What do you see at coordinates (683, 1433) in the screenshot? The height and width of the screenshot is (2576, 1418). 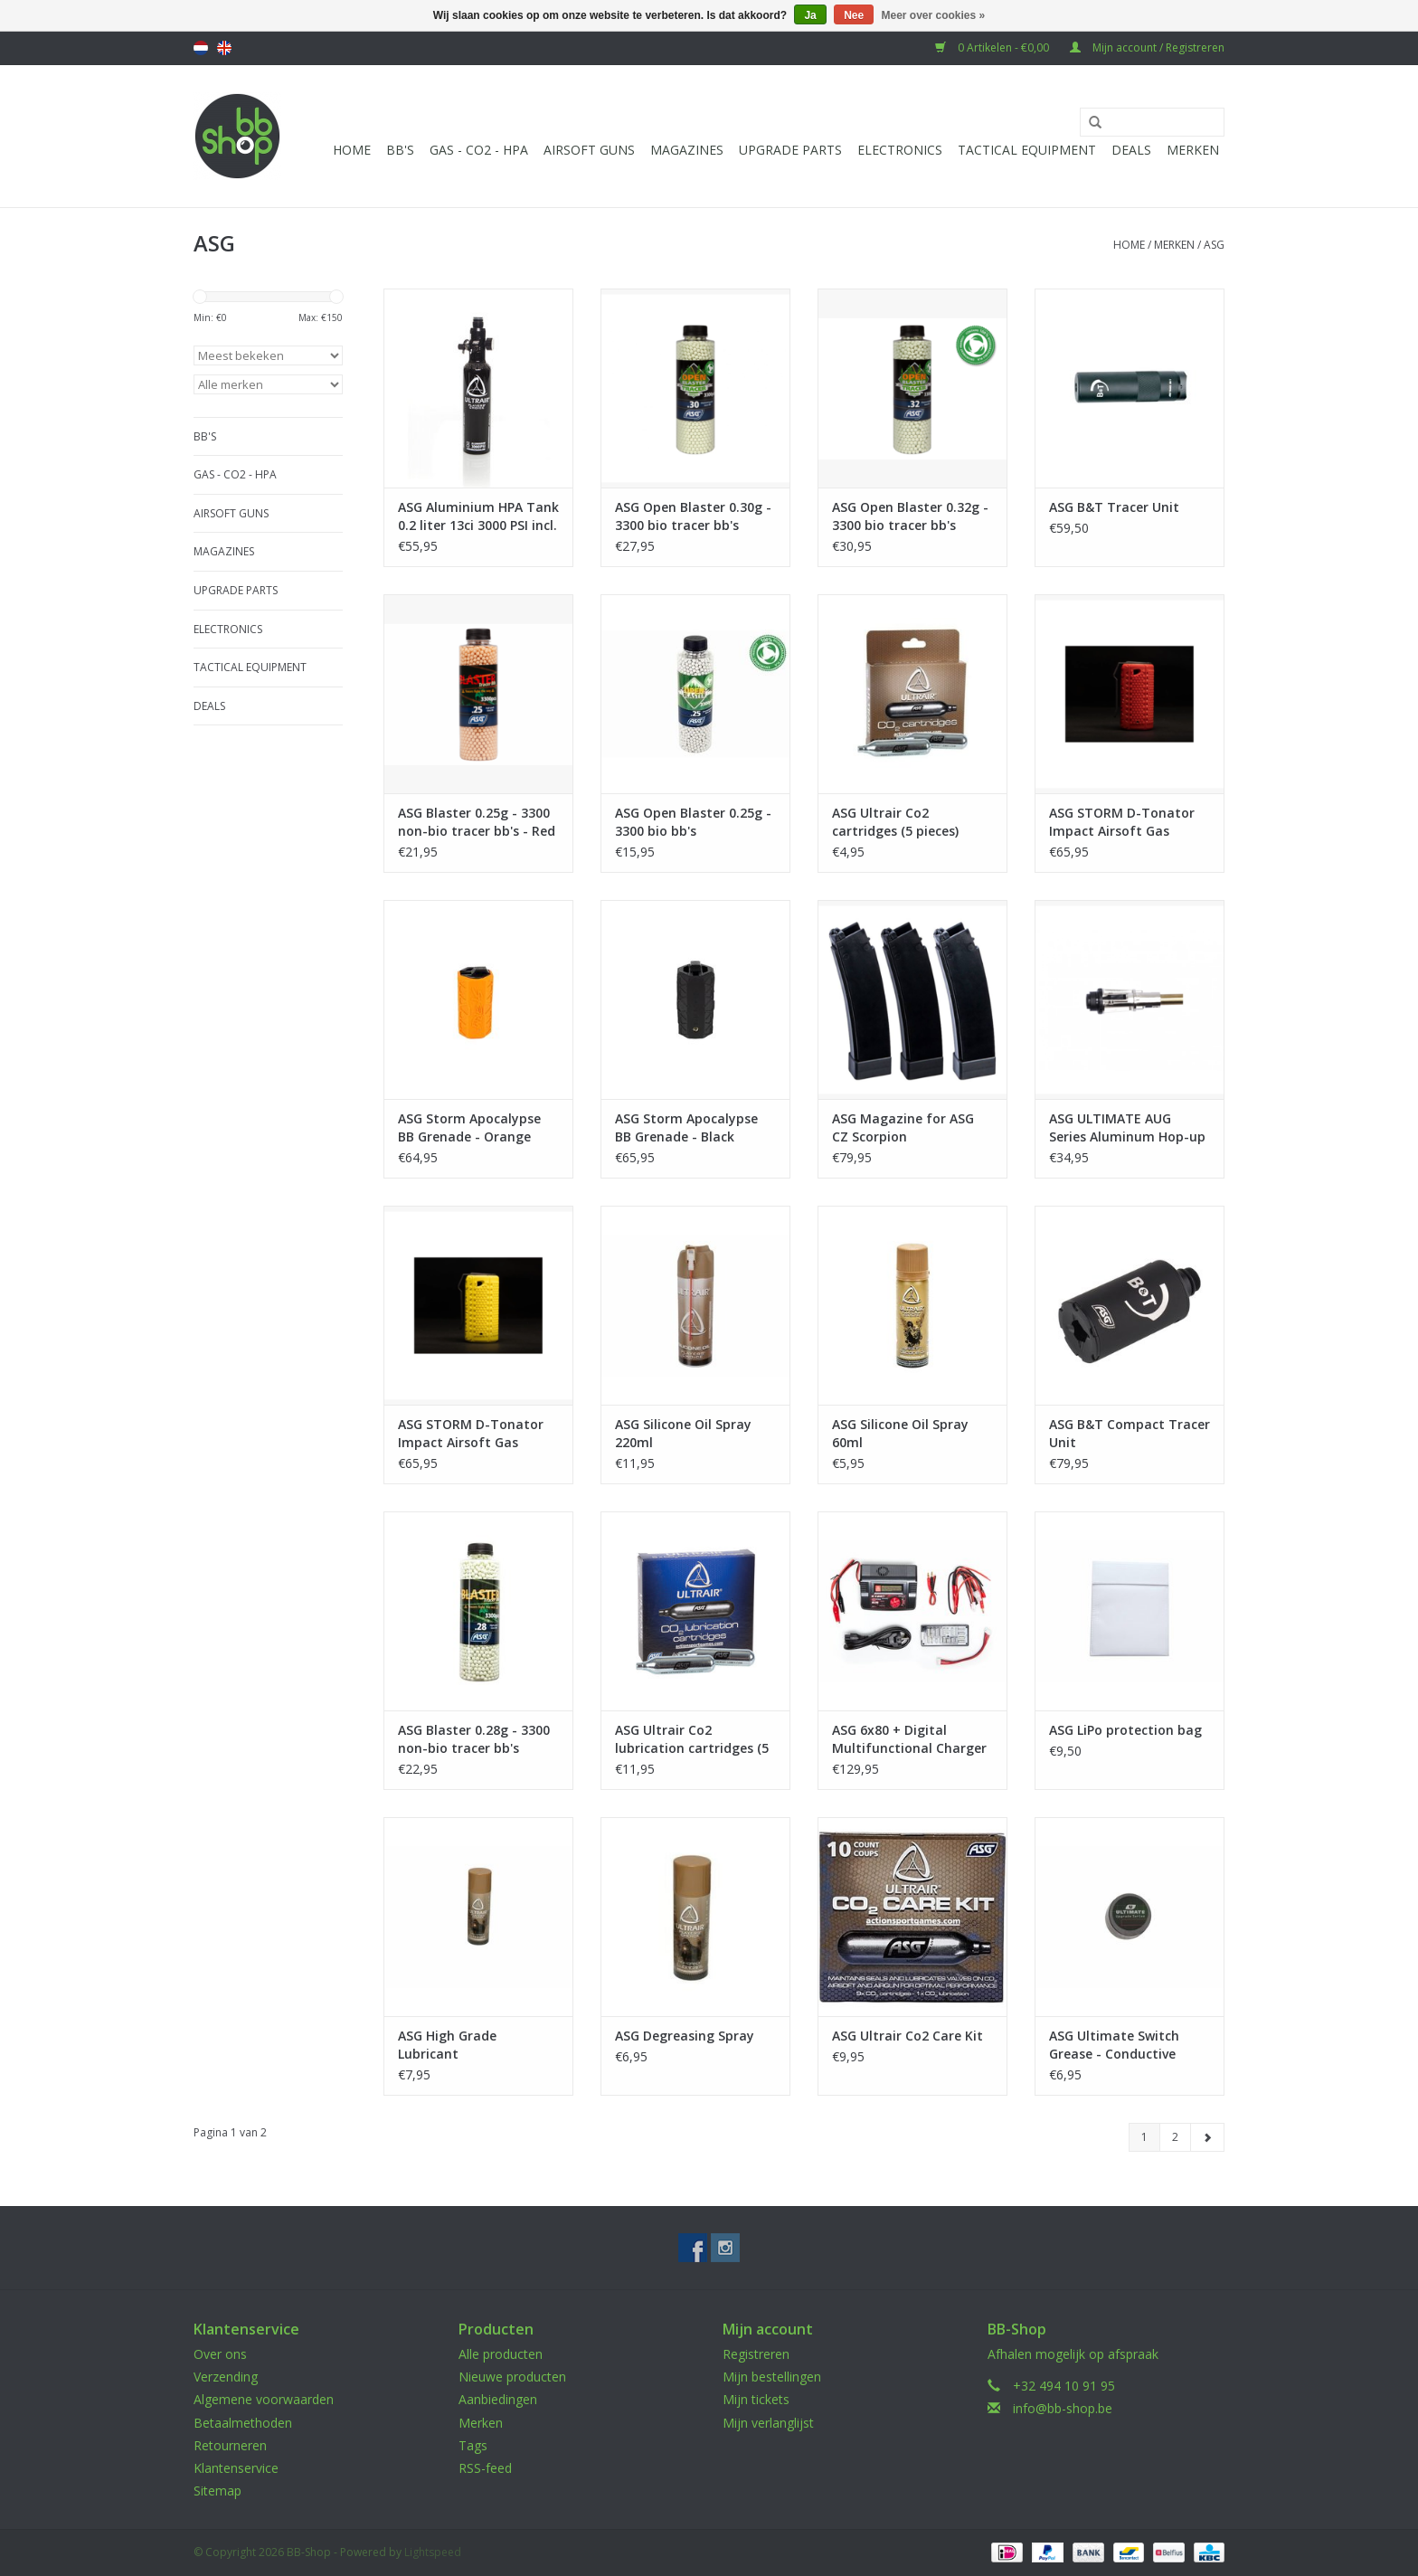 I see `ASG Silicone Oil Spray 220ml` at bounding box center [683, 1433].